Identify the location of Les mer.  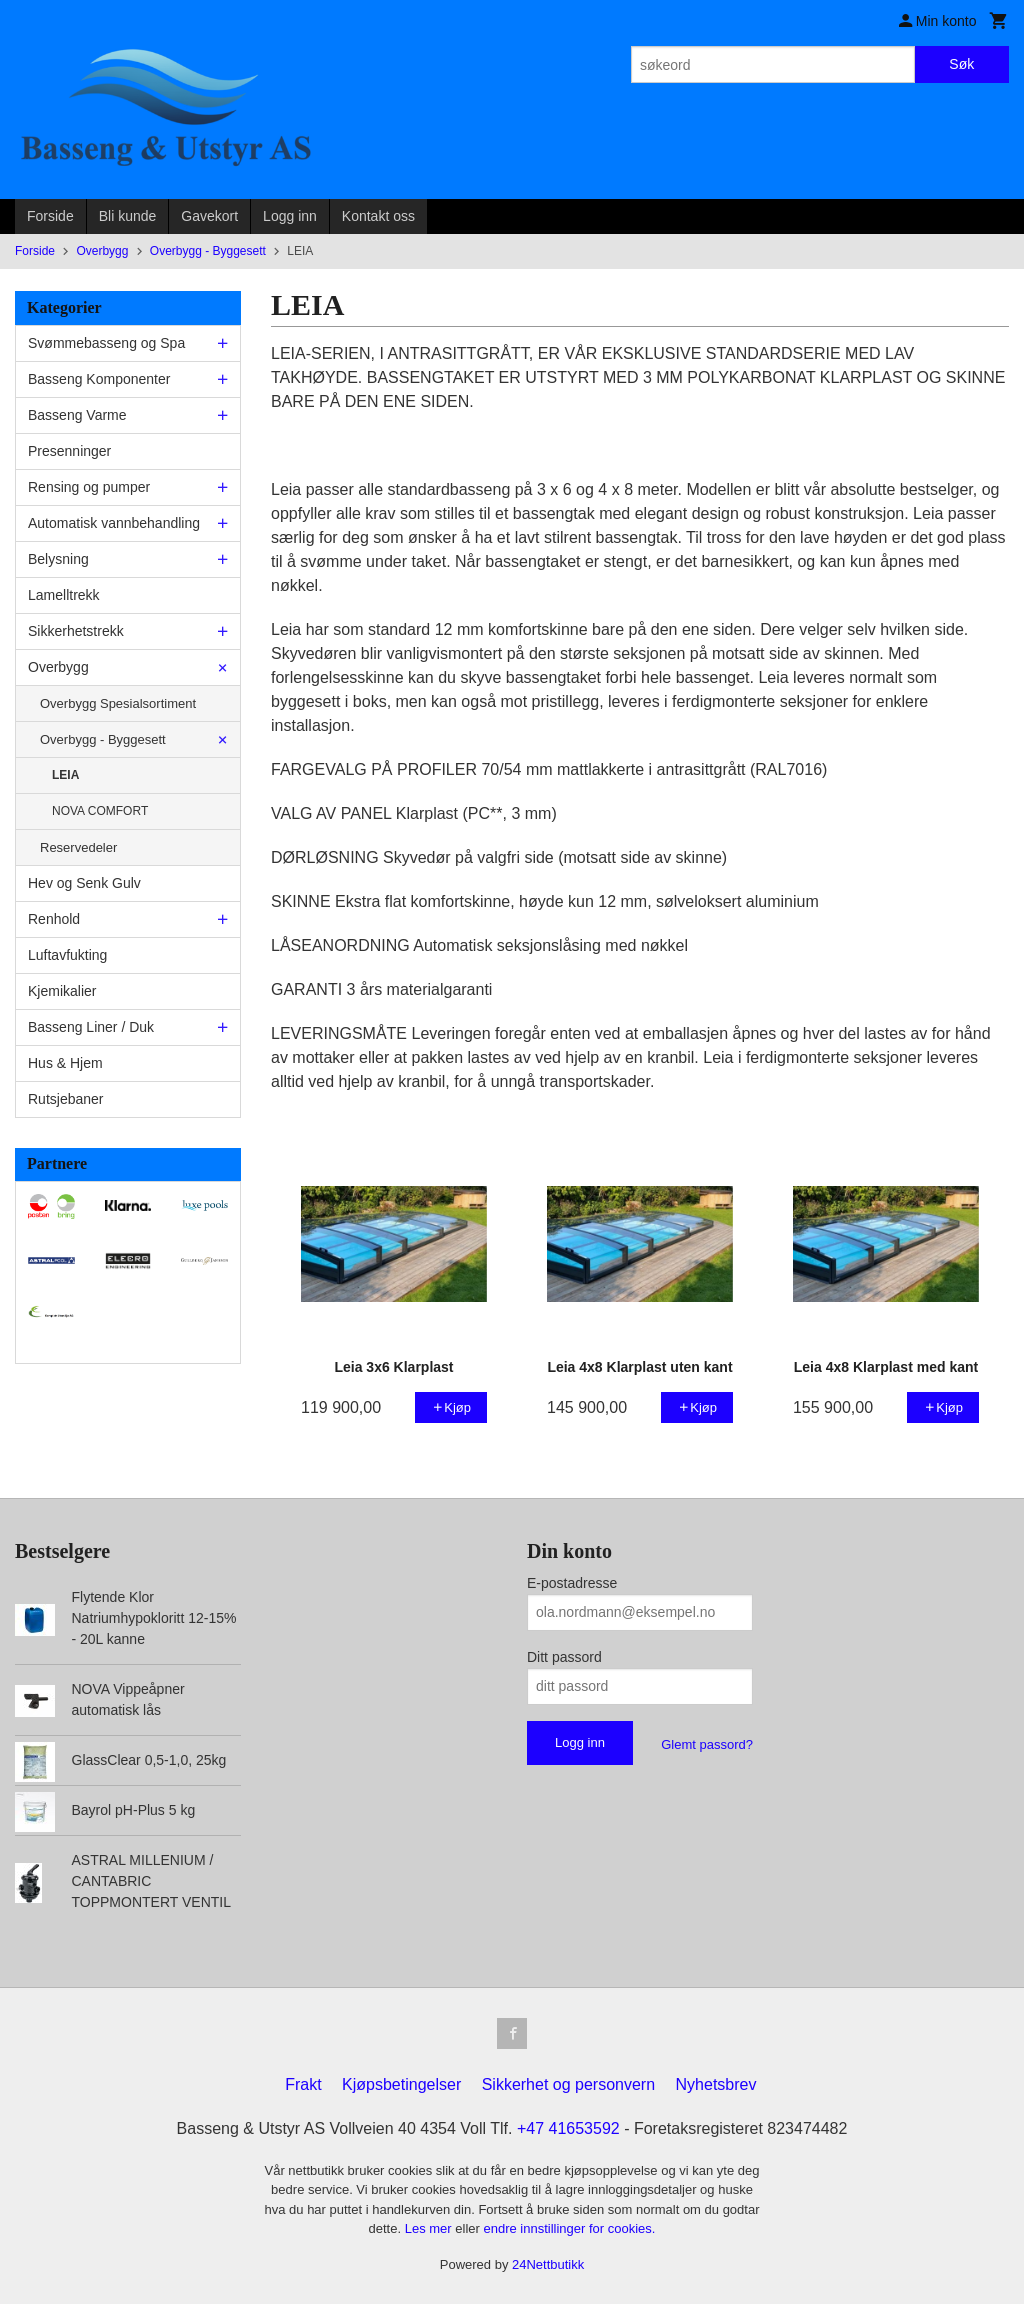
(430, 2229).